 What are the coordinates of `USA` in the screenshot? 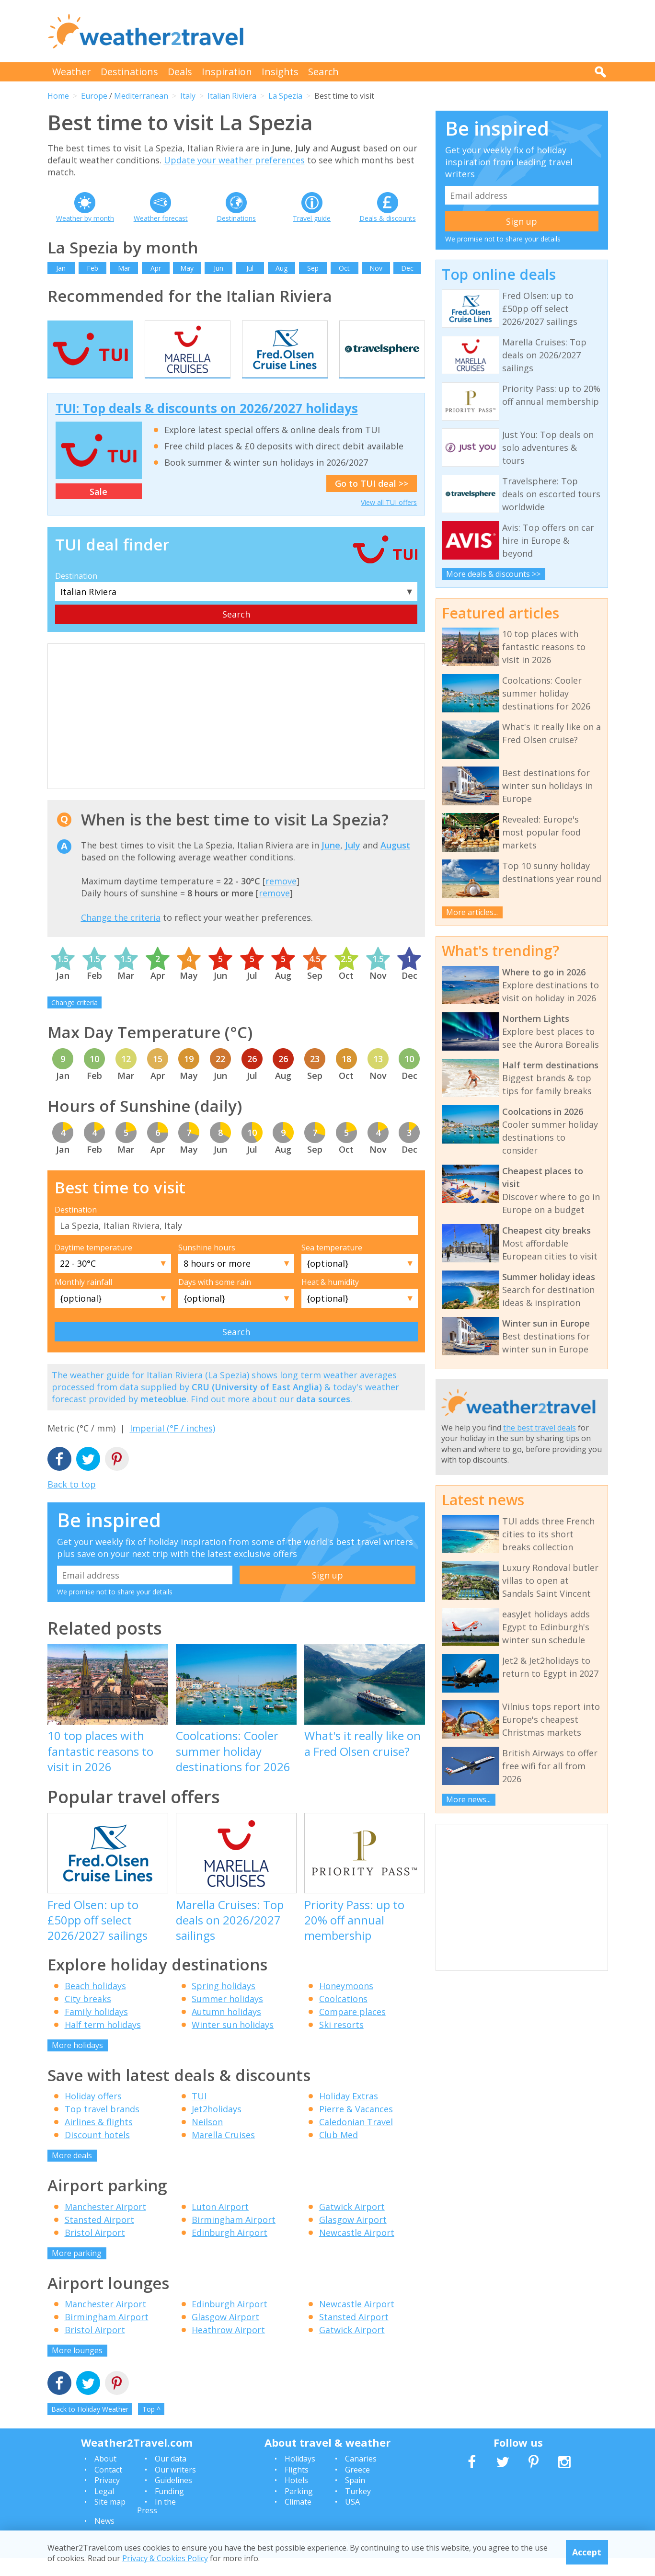 It's located at (352, 2520).